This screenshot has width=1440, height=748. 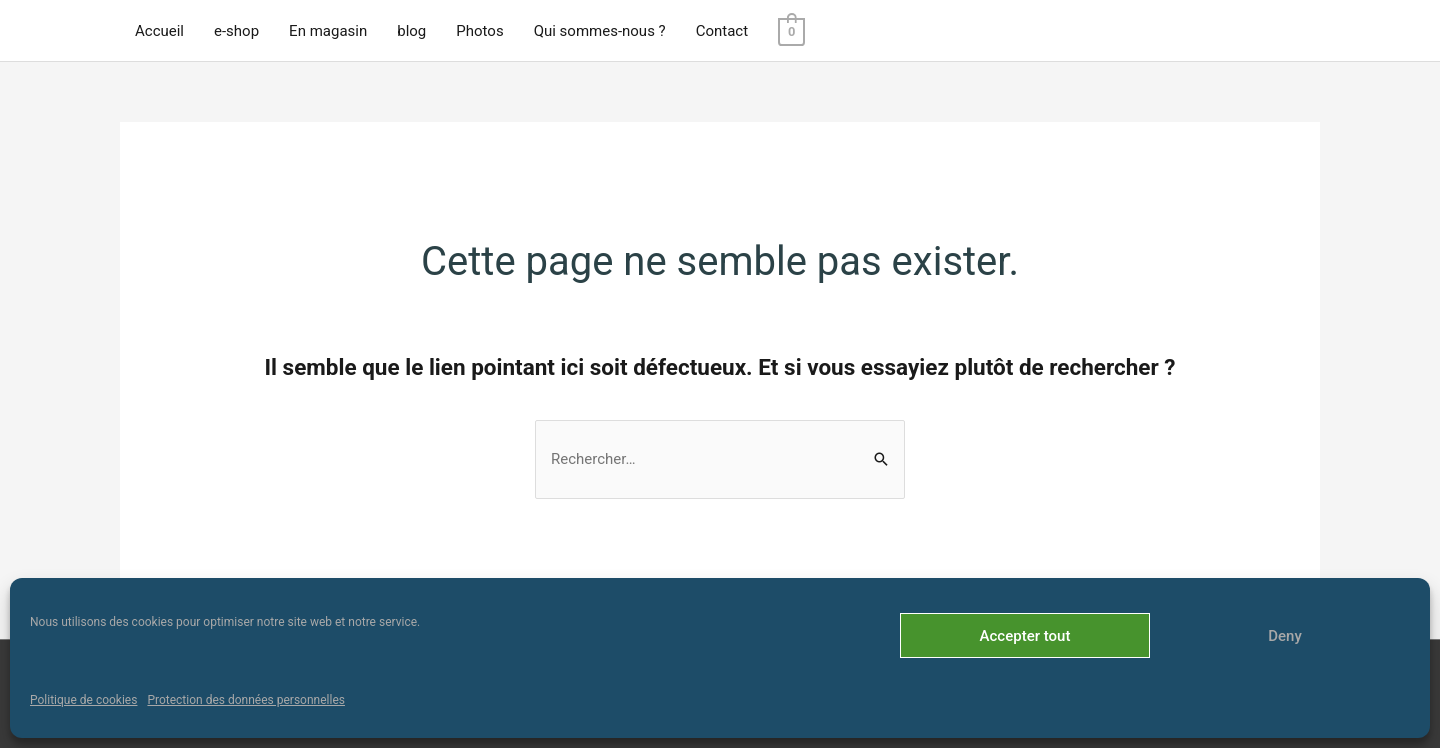 I want to click on Contact, so click(x=722, y=31).